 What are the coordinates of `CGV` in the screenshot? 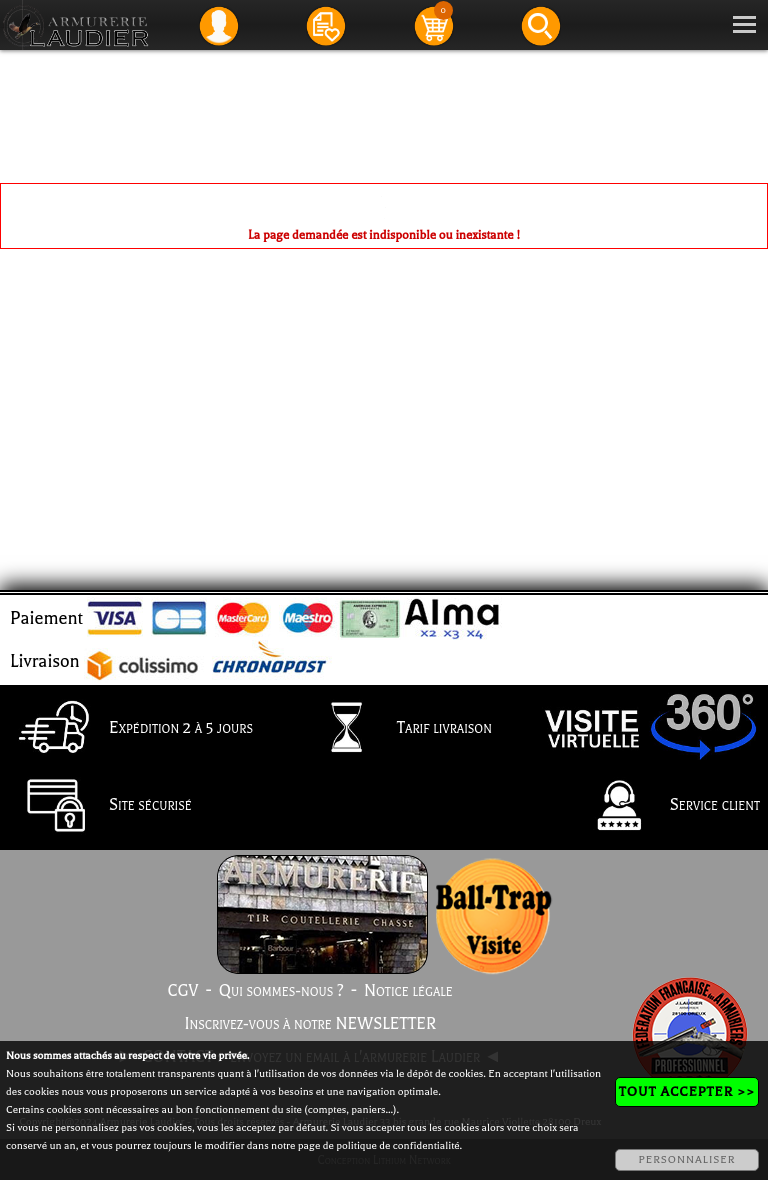 It's located at (182, 991).